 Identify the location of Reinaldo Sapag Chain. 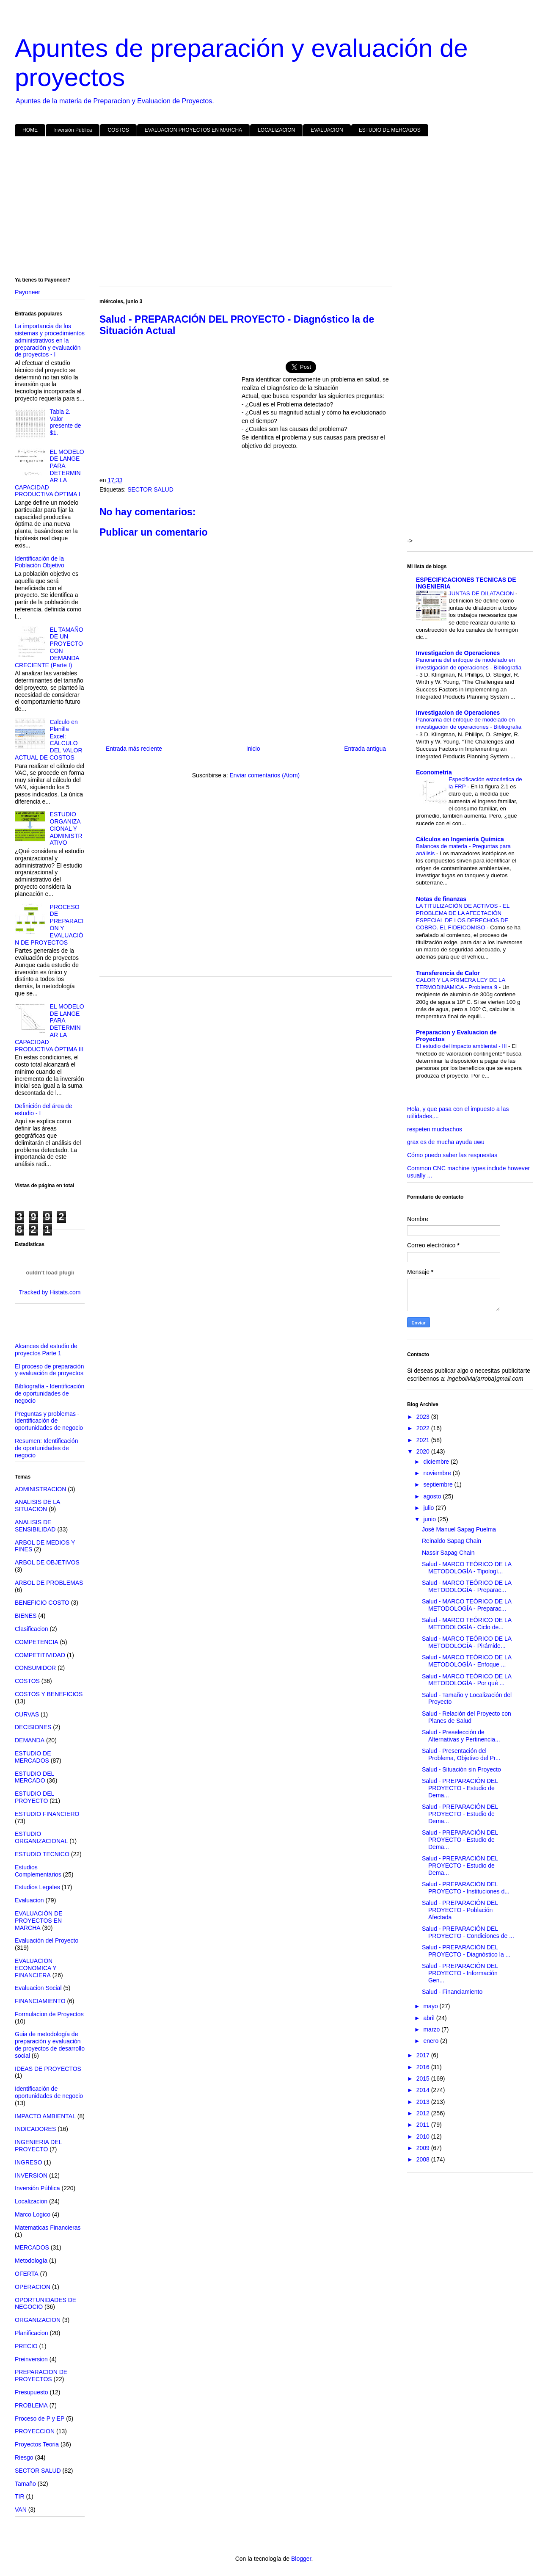
(451, 1540).